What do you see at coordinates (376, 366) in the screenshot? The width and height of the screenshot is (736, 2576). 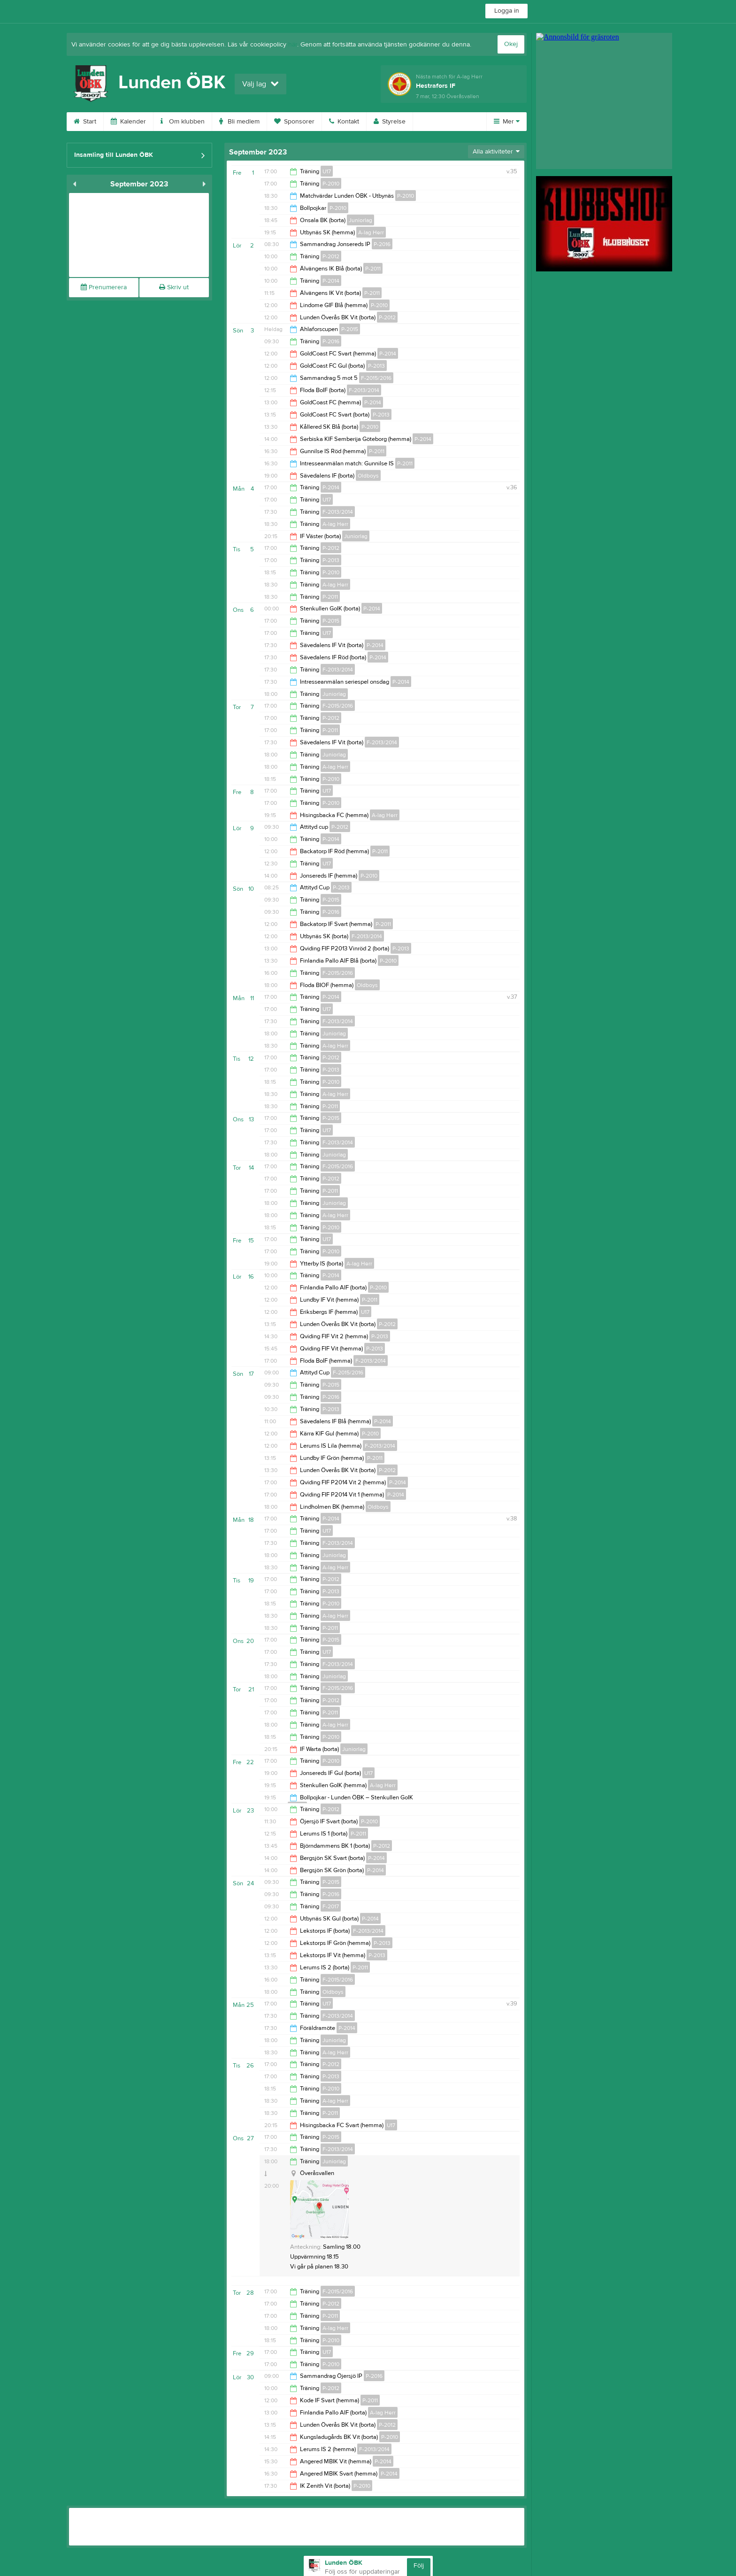 I see `P-2013` at bounding box center [376, 366].